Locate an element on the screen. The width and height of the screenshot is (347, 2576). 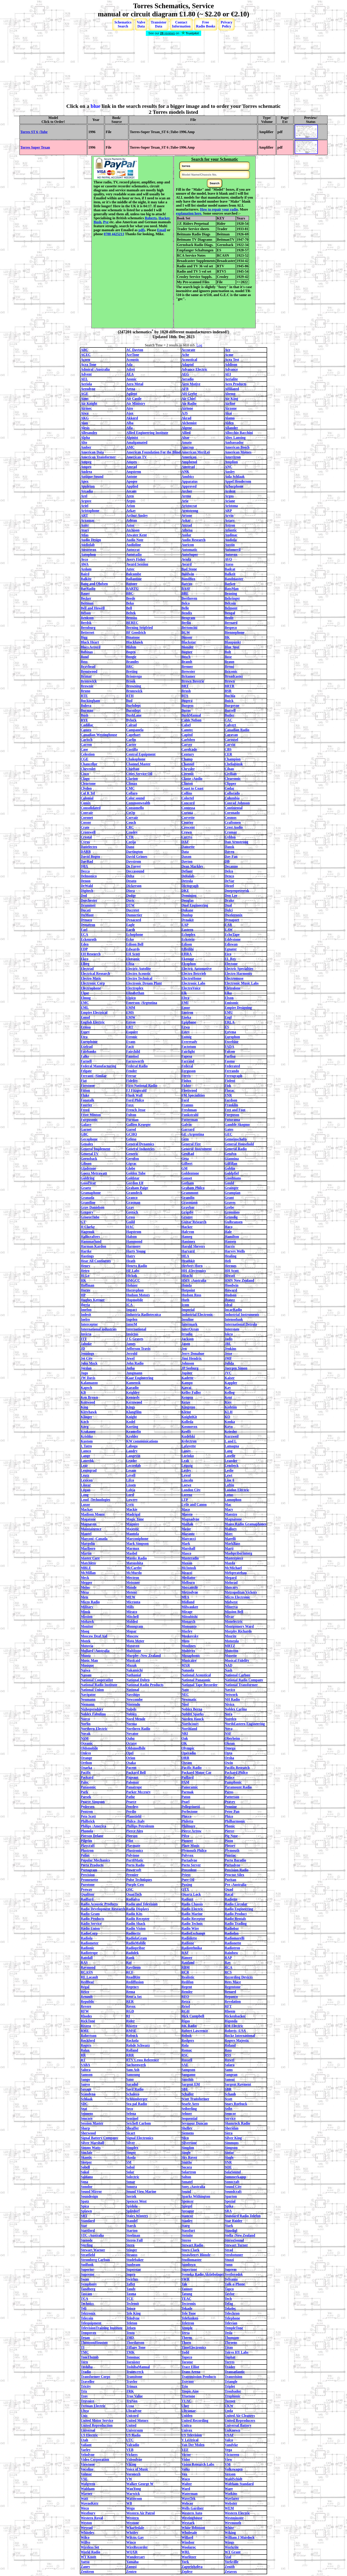
Goodmans is located at coordinates (233, 1178).